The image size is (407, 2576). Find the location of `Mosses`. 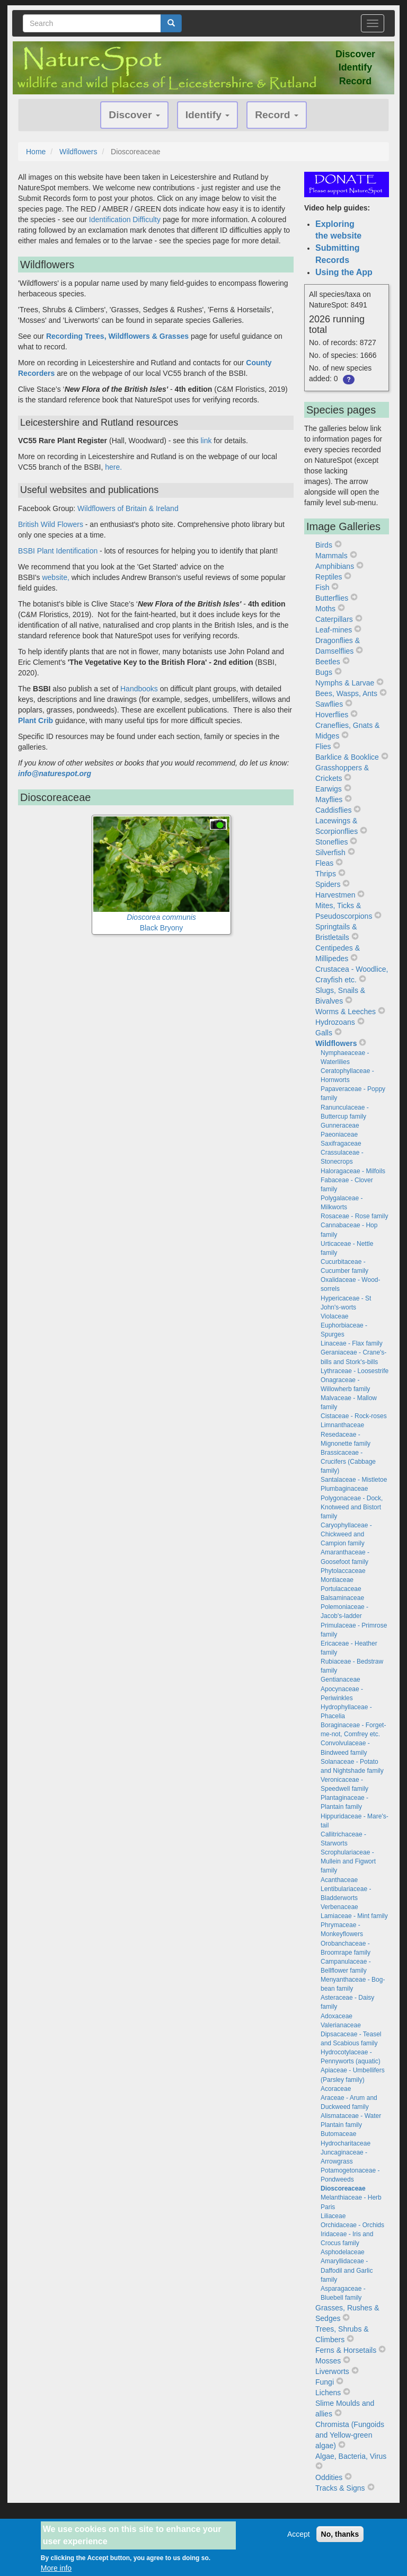

Mosses is located at coordinates (328, 2361).